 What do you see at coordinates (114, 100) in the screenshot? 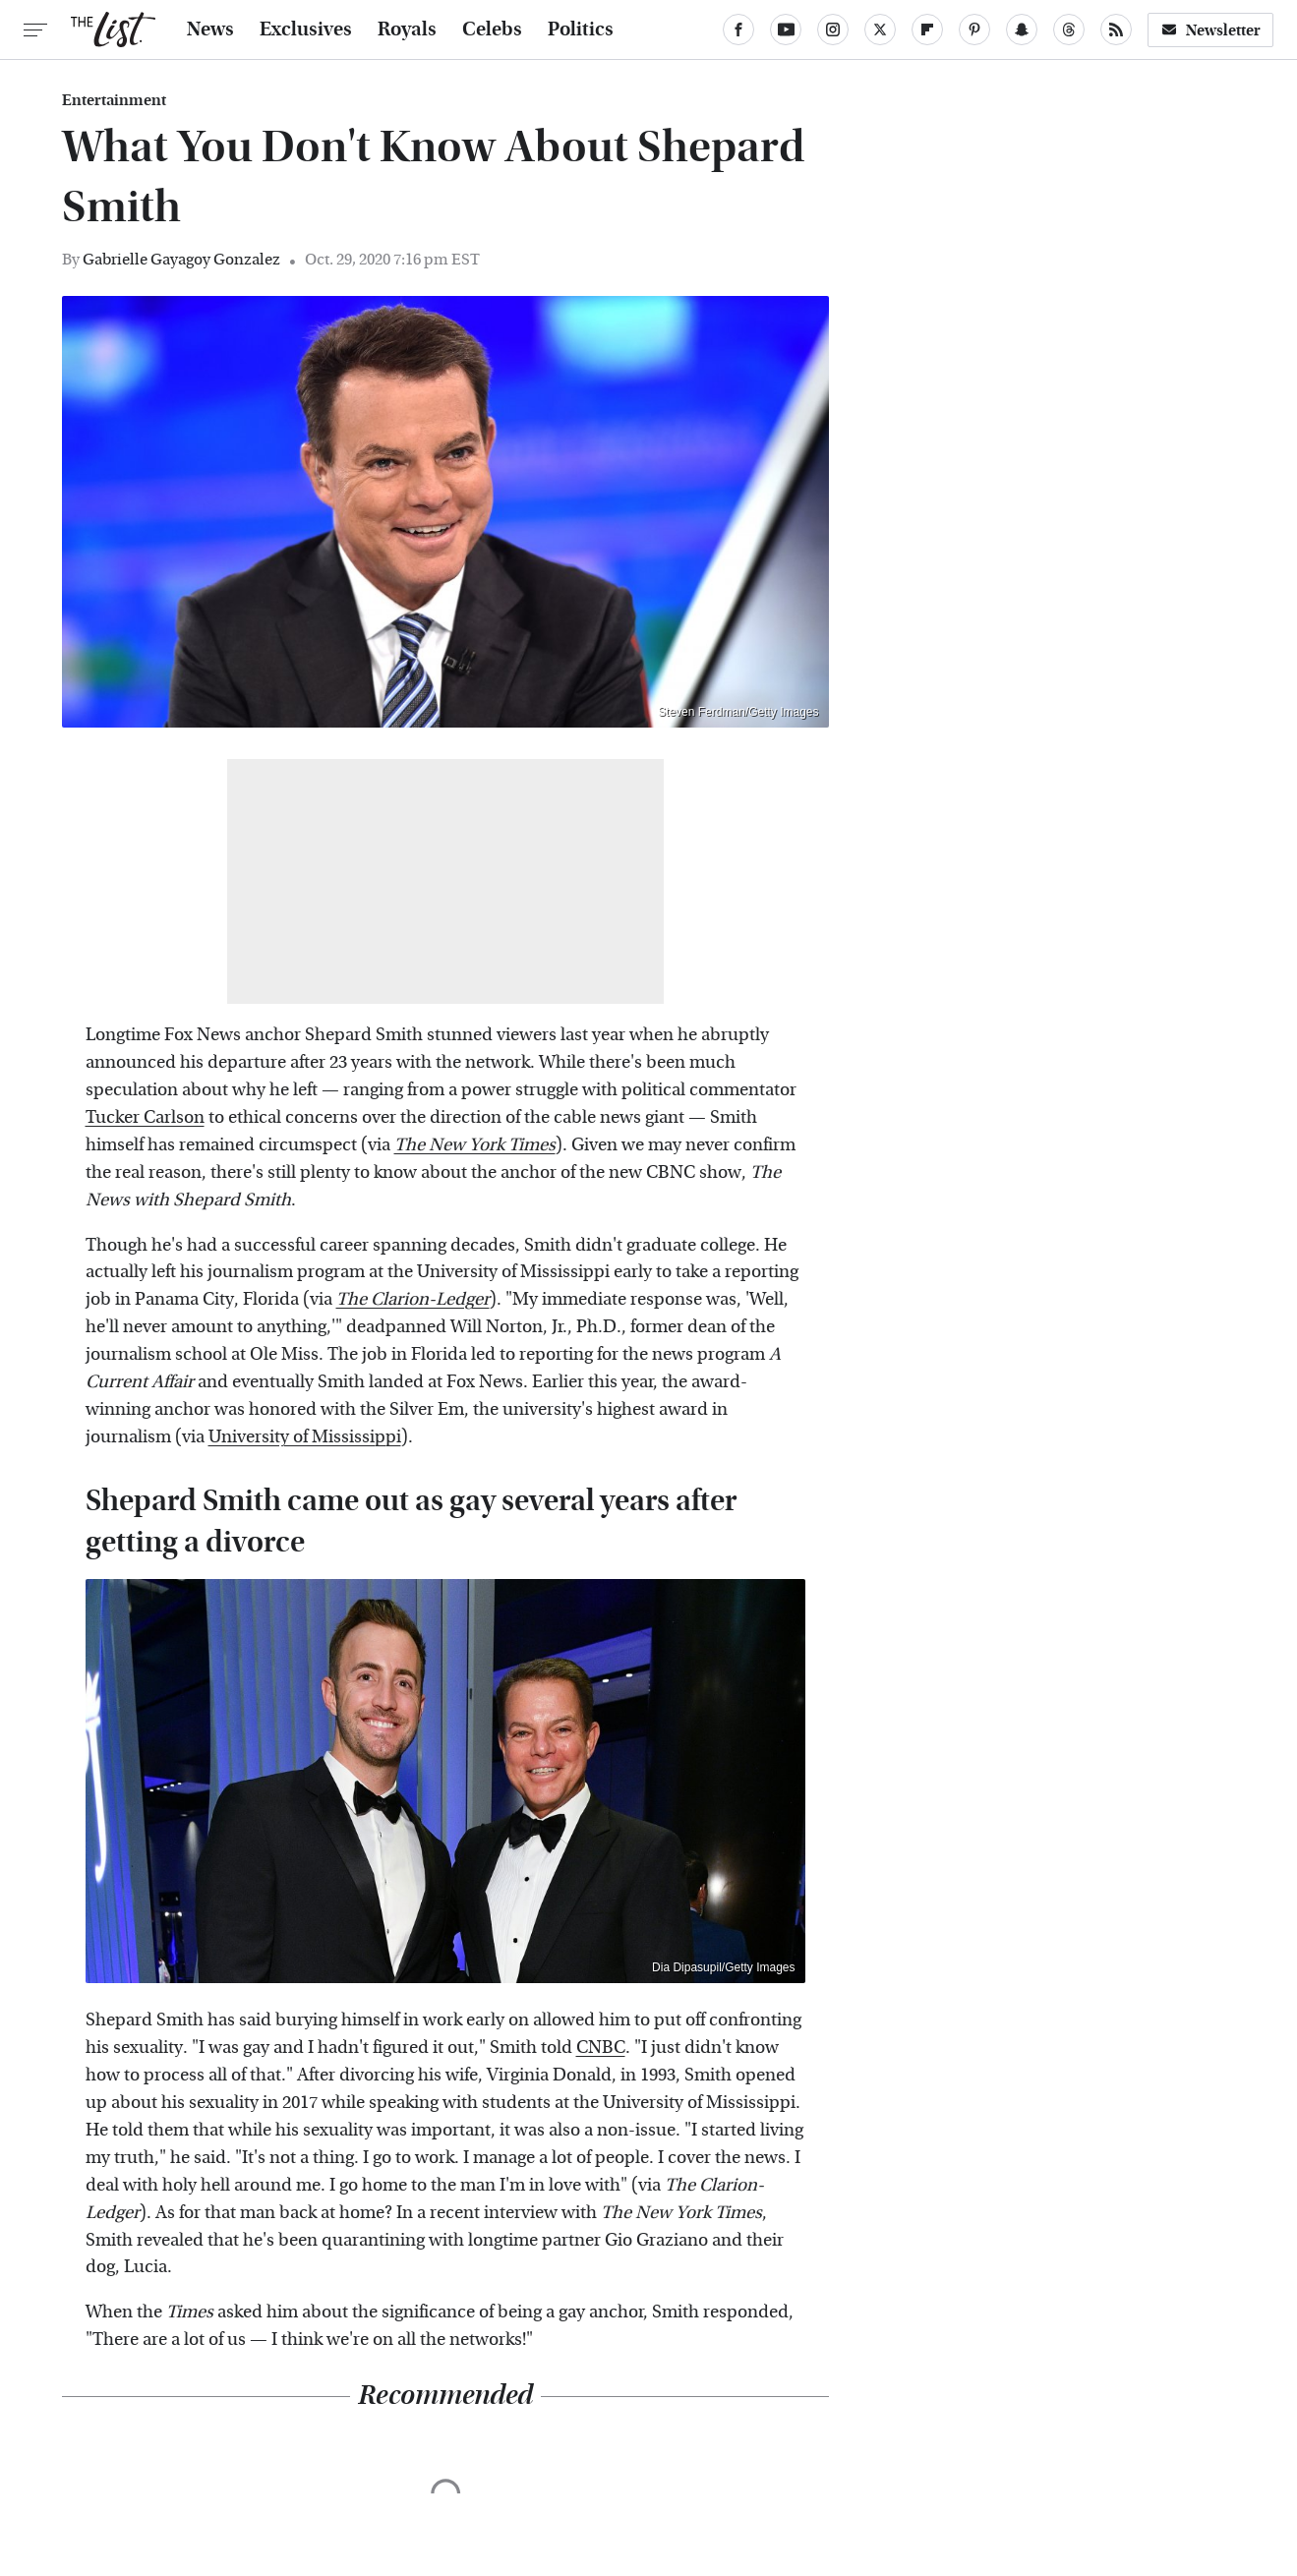
I see `Entertainment` at bounding box center [114, 100].